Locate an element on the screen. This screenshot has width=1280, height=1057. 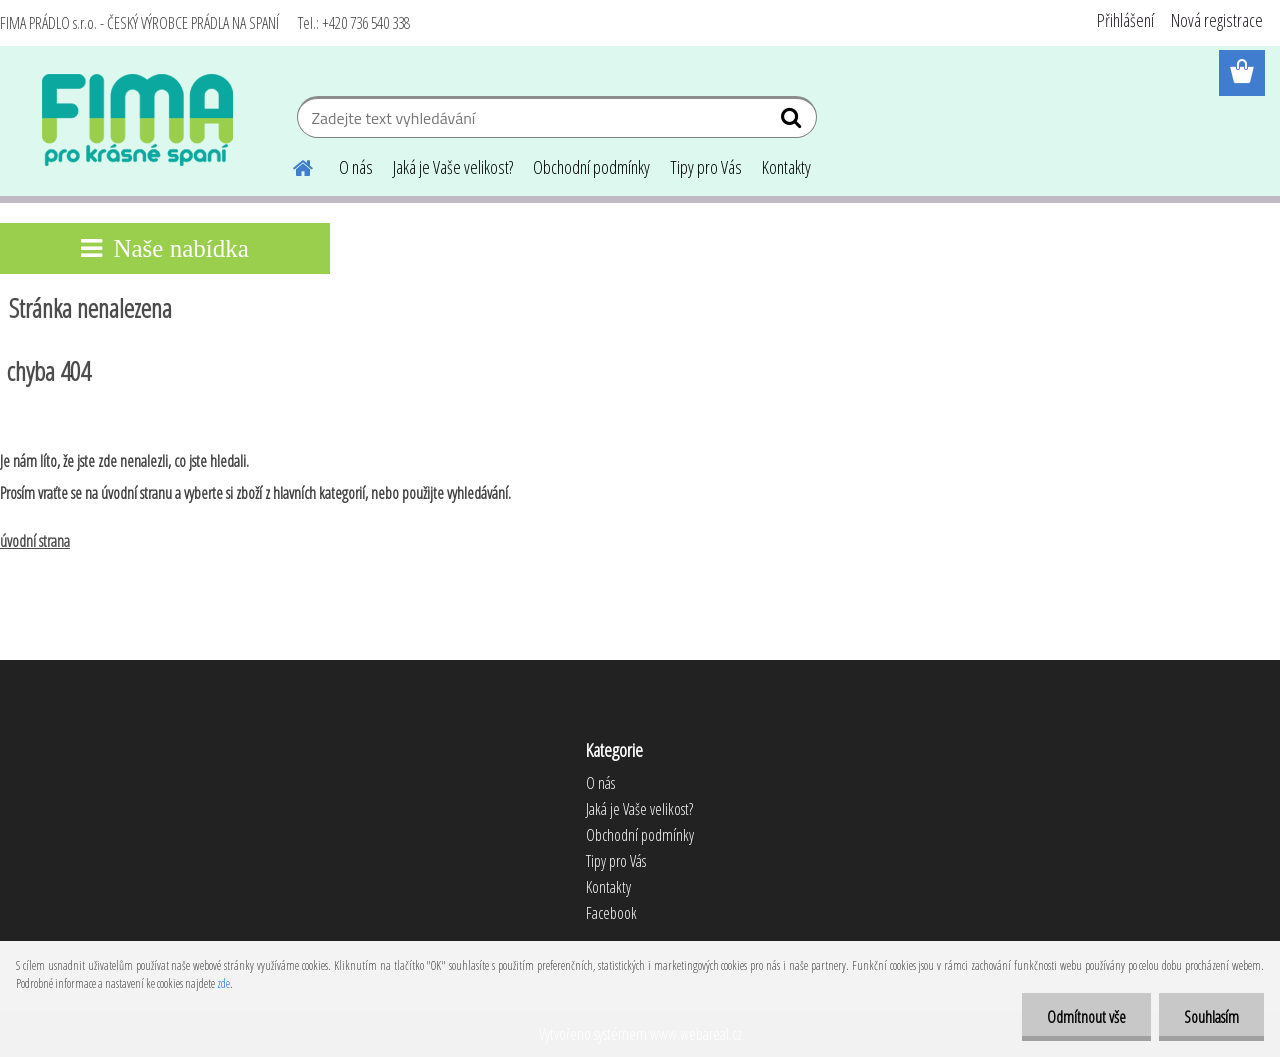
[Homepage] is located at coordinates (291, 165).